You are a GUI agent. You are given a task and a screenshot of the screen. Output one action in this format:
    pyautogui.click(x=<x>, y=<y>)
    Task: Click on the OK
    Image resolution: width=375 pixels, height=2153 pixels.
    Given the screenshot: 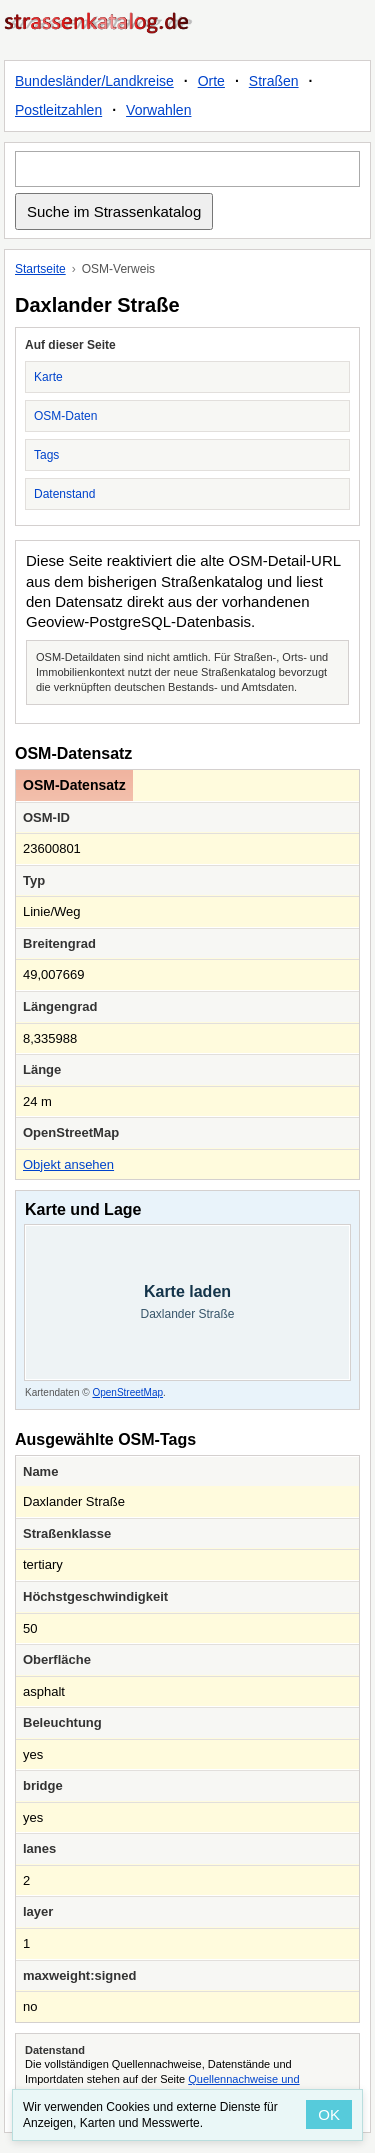 What is the action you would take?
    pyautogui.click(x=329, y=2114)
    